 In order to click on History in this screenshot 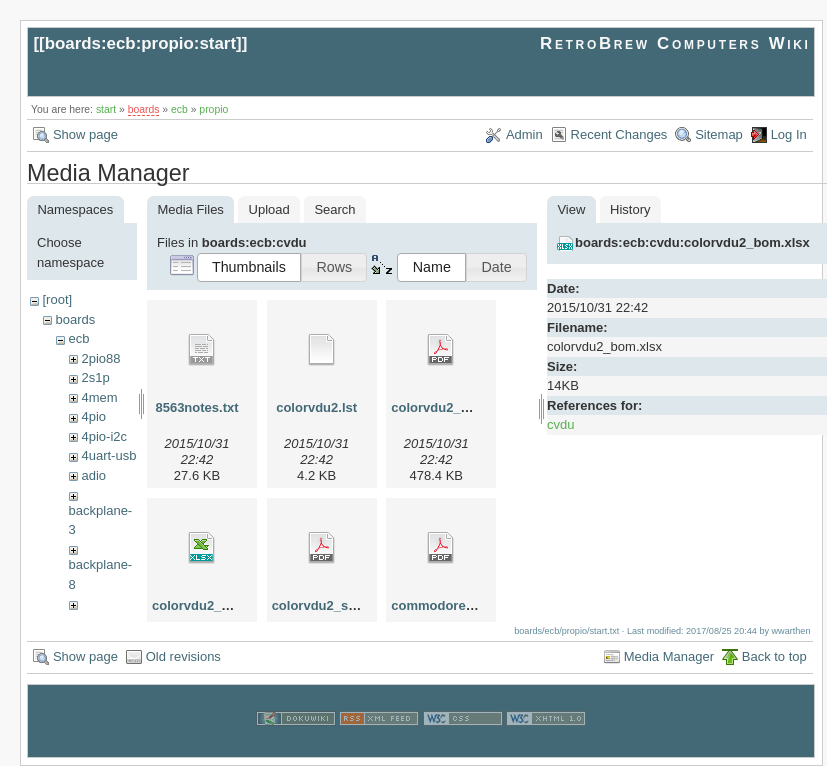, I will do `click(630, 209)`.